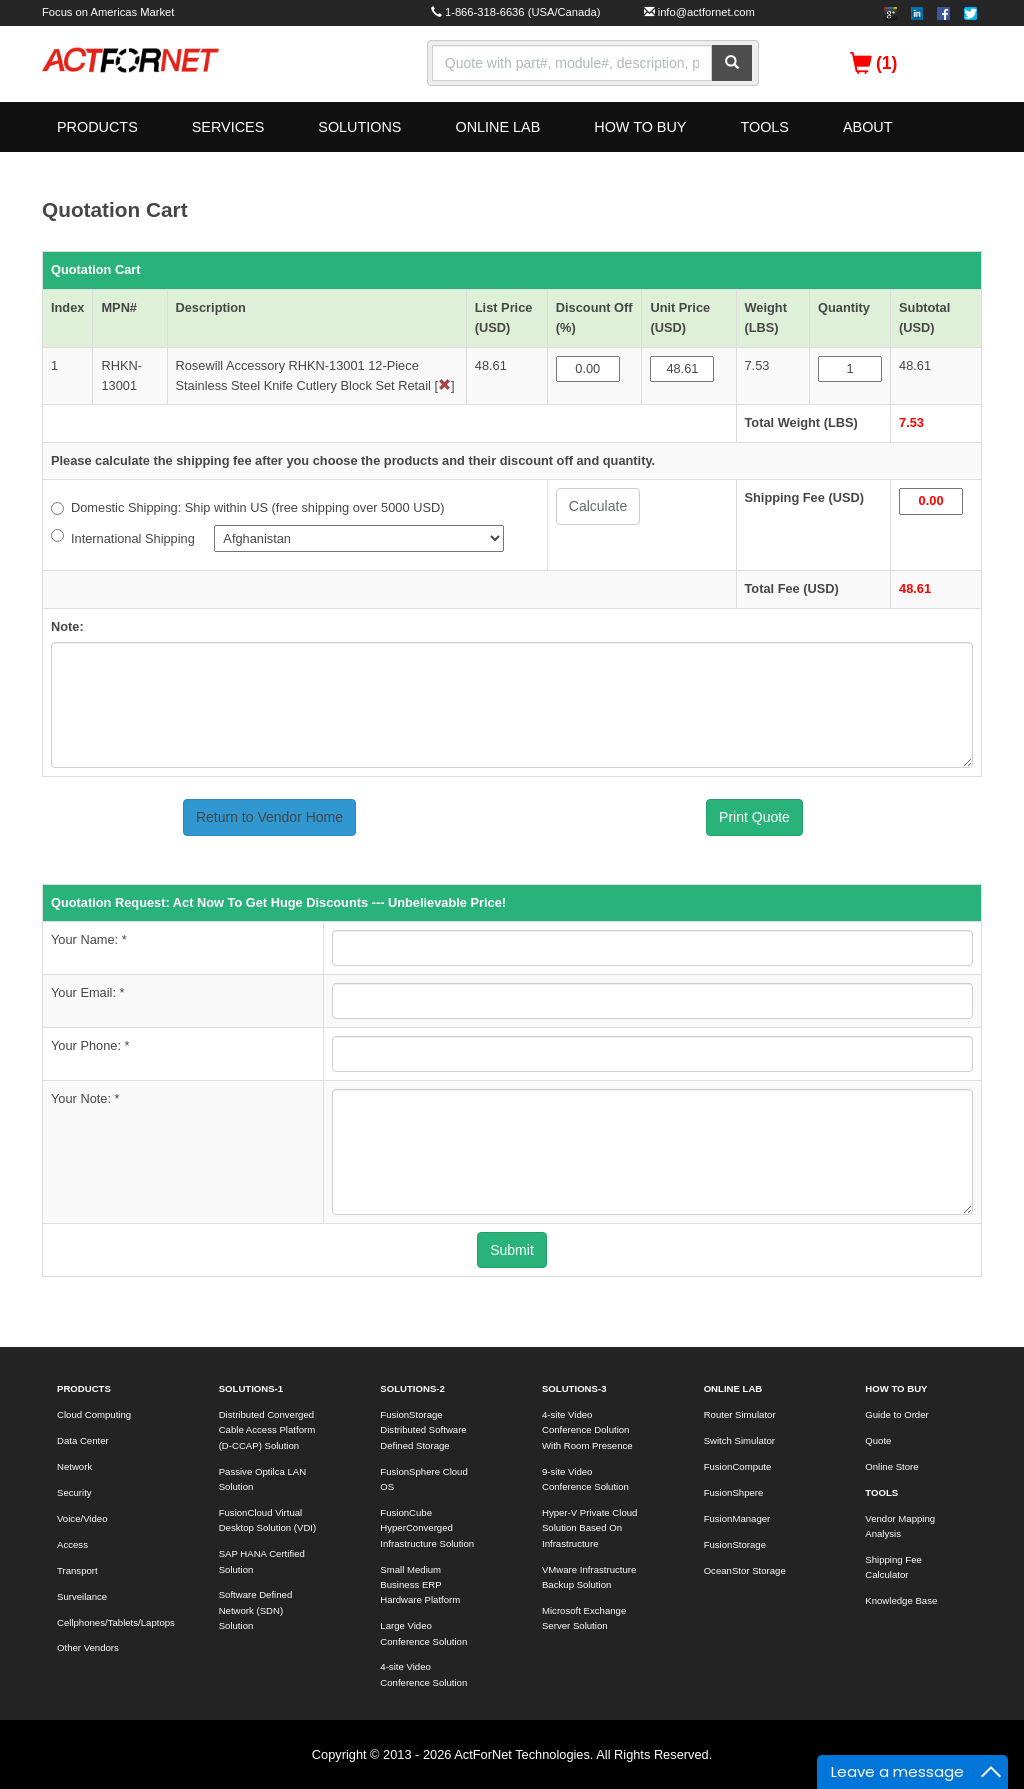 This screenshot has width=1024, height=1789. Describe the element at coordinates (485, 12) in the screenshot. I see `1-866-318-6636` at that location.